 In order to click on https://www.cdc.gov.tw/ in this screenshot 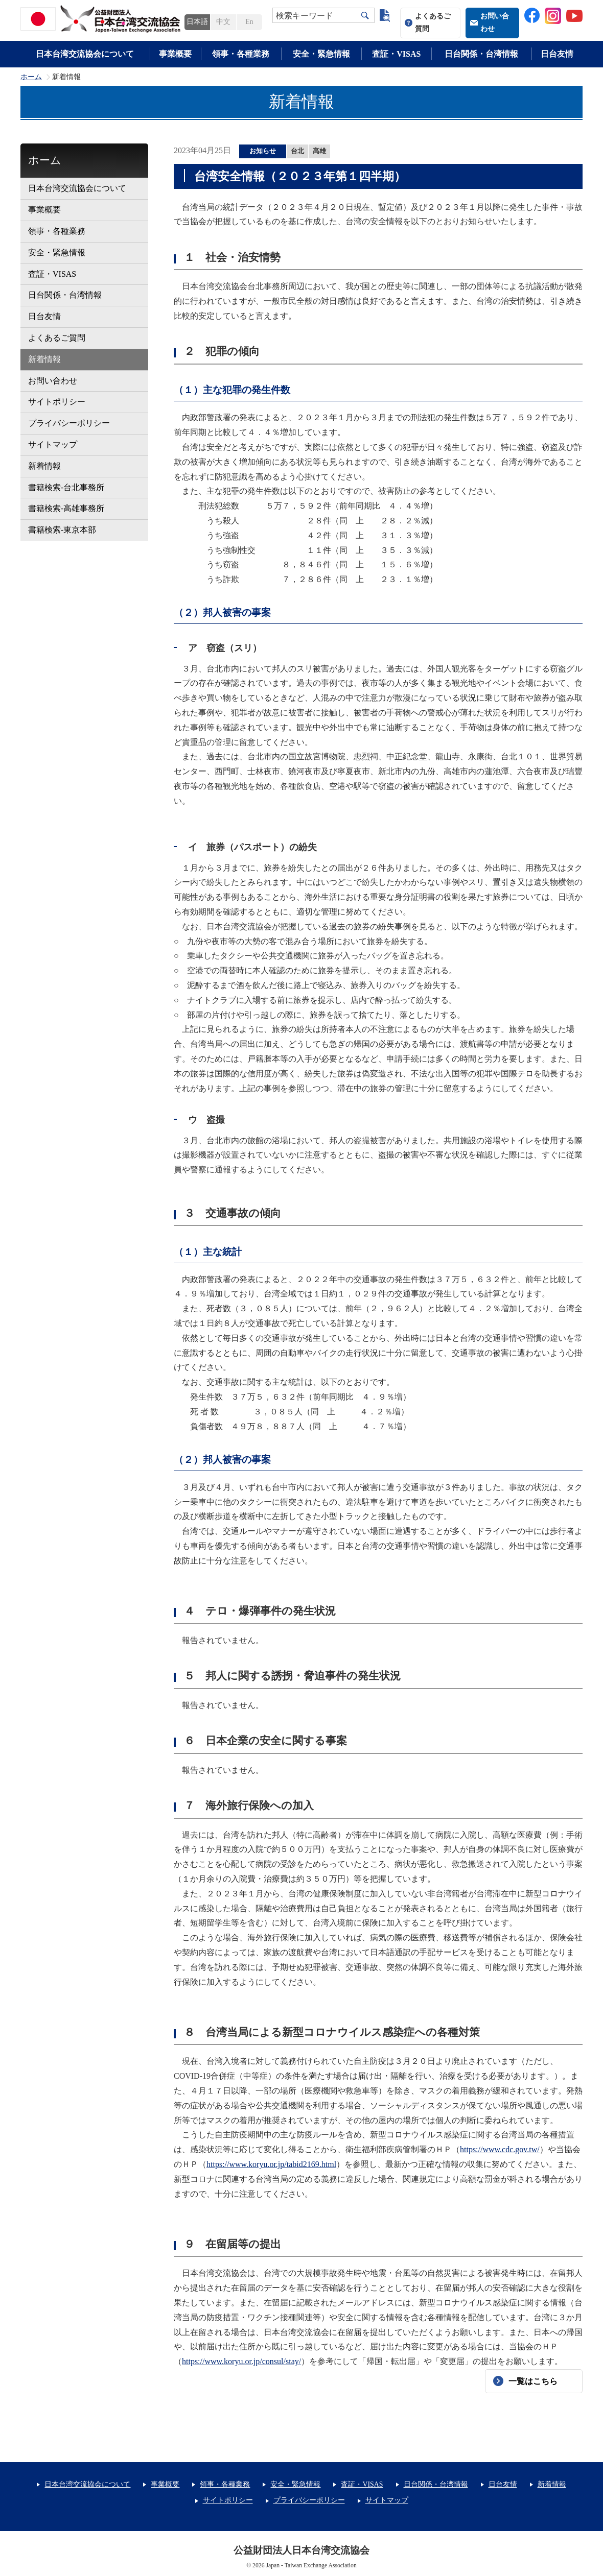, I will do `click(500, 2149)`.